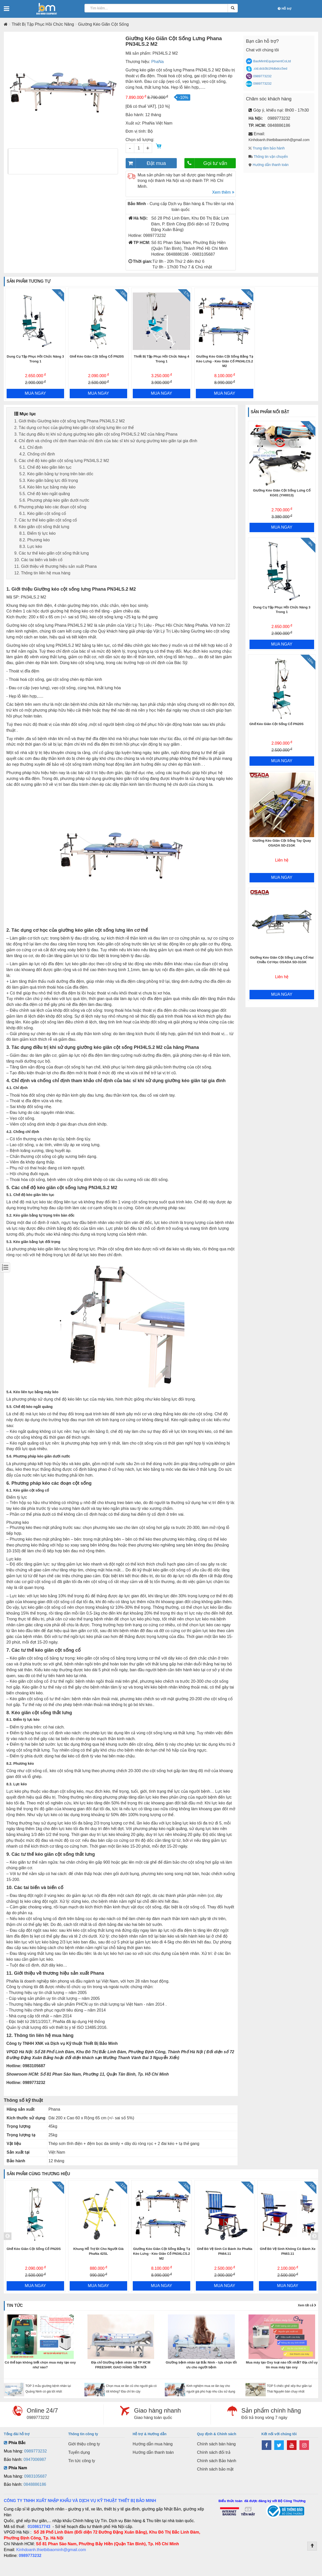 The image size is (322, 2576). What do you see at coordinates (84, 2444) in the screenshot?
I see `Giới thiệu công ty` at bounding box center [84, 2444].